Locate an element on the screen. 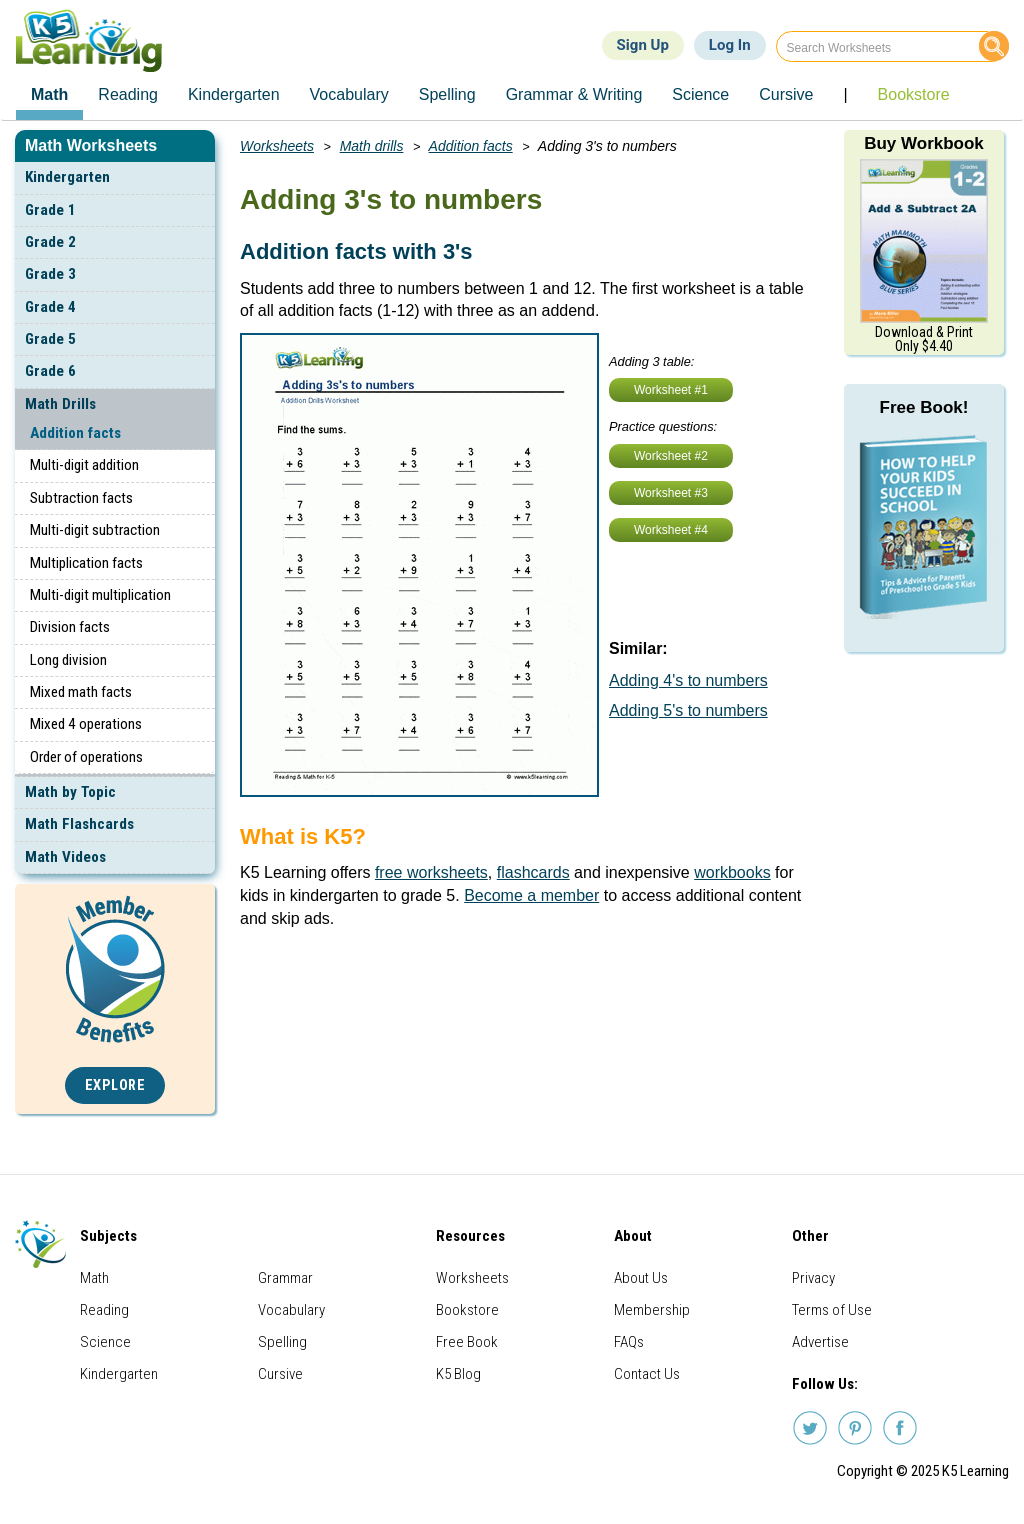 This screenshot has width=1024, height=1524. Worksheet #3 is located at coordinates (671, 493).